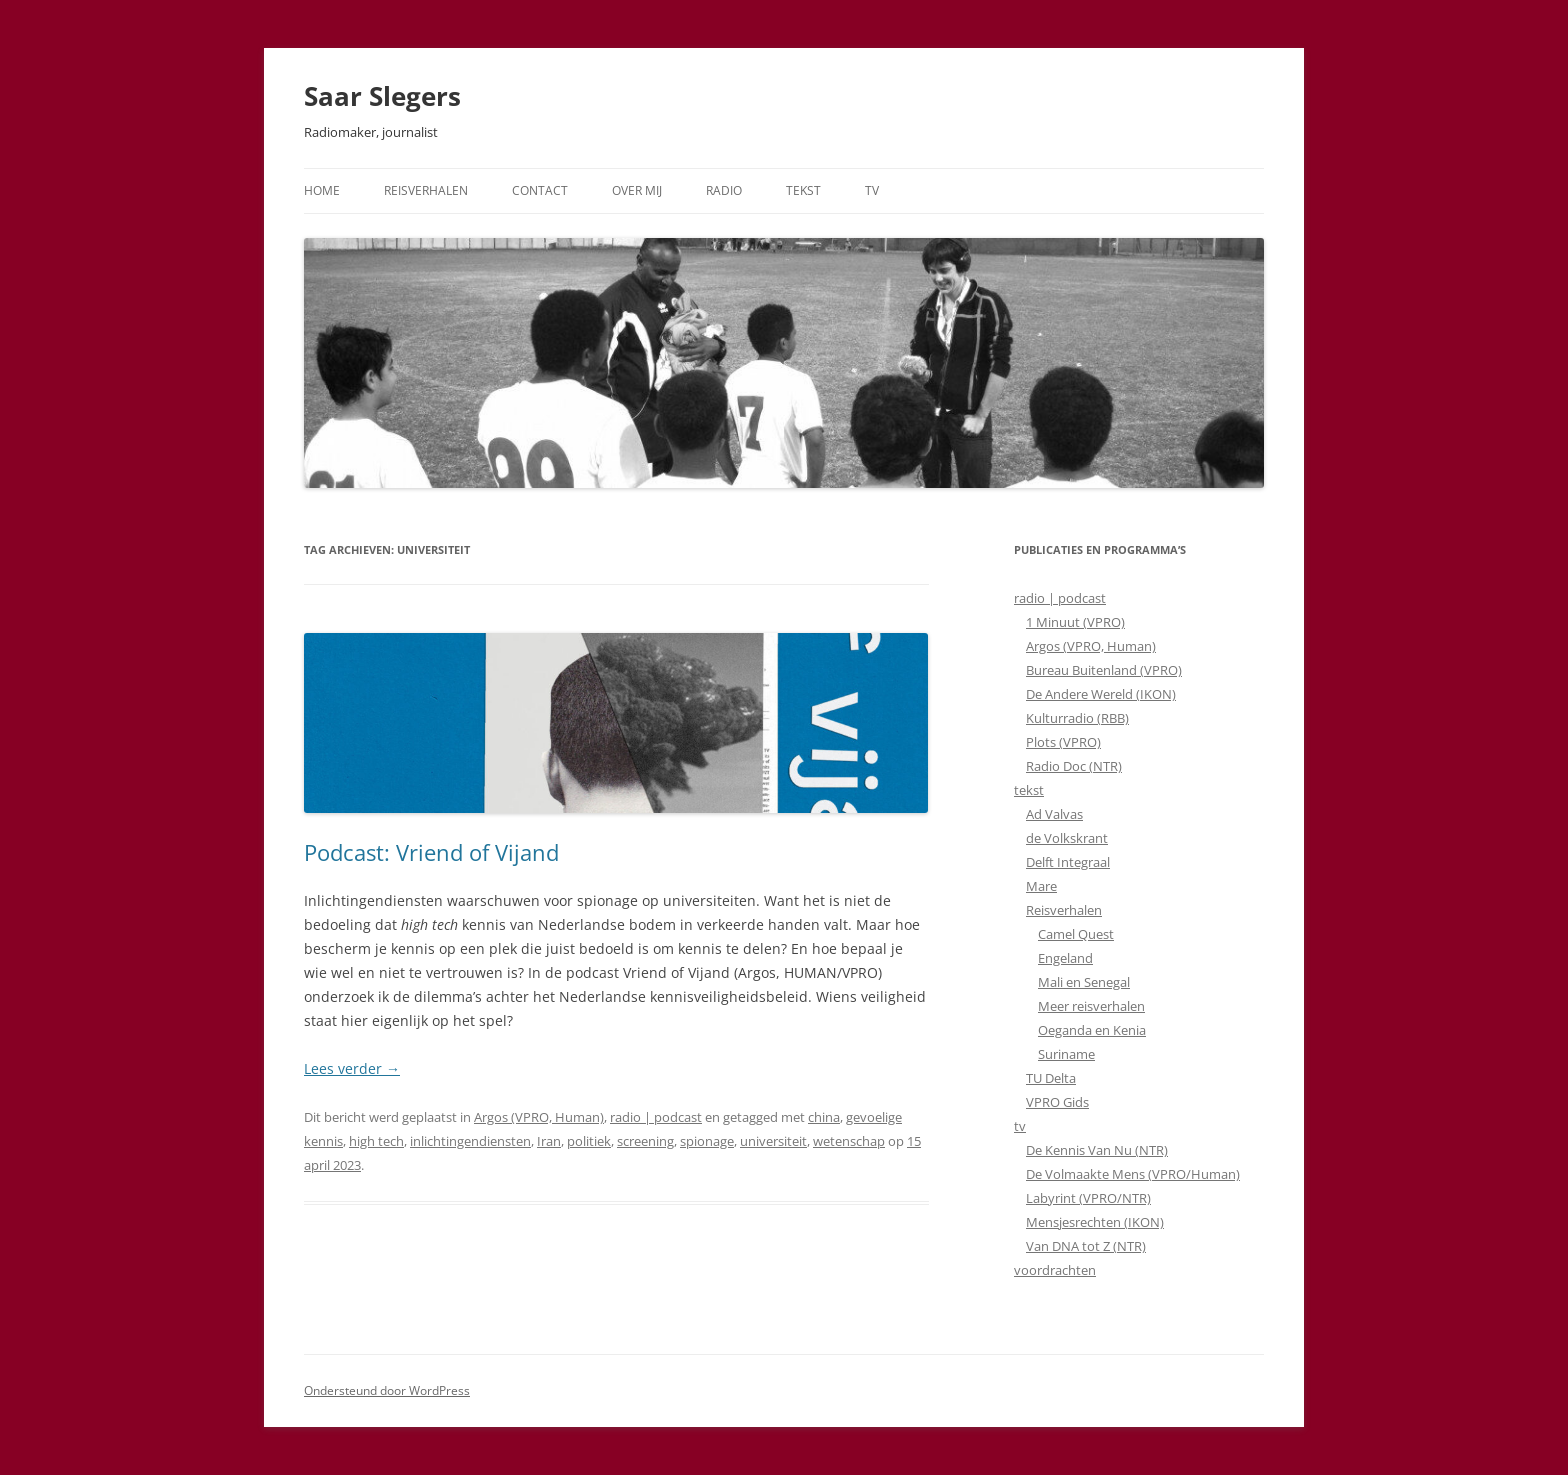 The width and height of the screenshot is (1568, 1475). Describe the element at coordinates (387, 1390) in the screenshot. I see `Ondersteund door WordPress` at that location.